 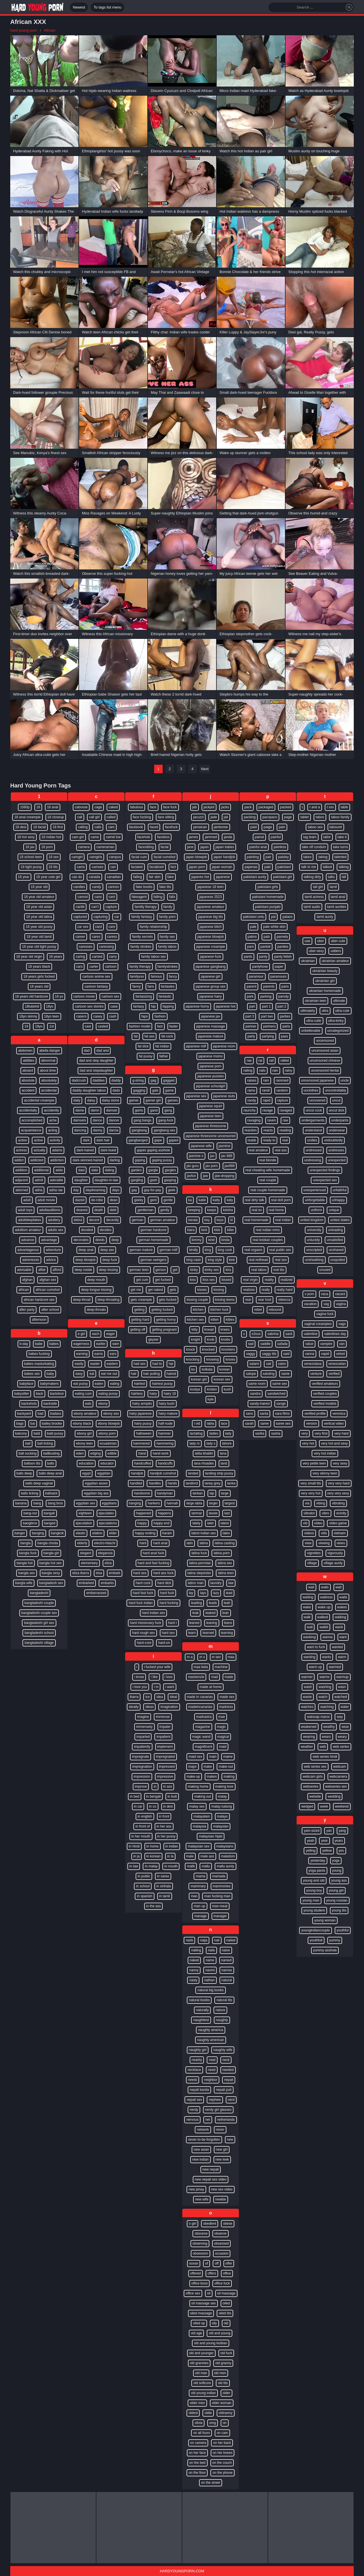 What do you see at coordinates (339, 1001) in the screenshot?
I see `ultimate` at bounding box center [339, 1001].